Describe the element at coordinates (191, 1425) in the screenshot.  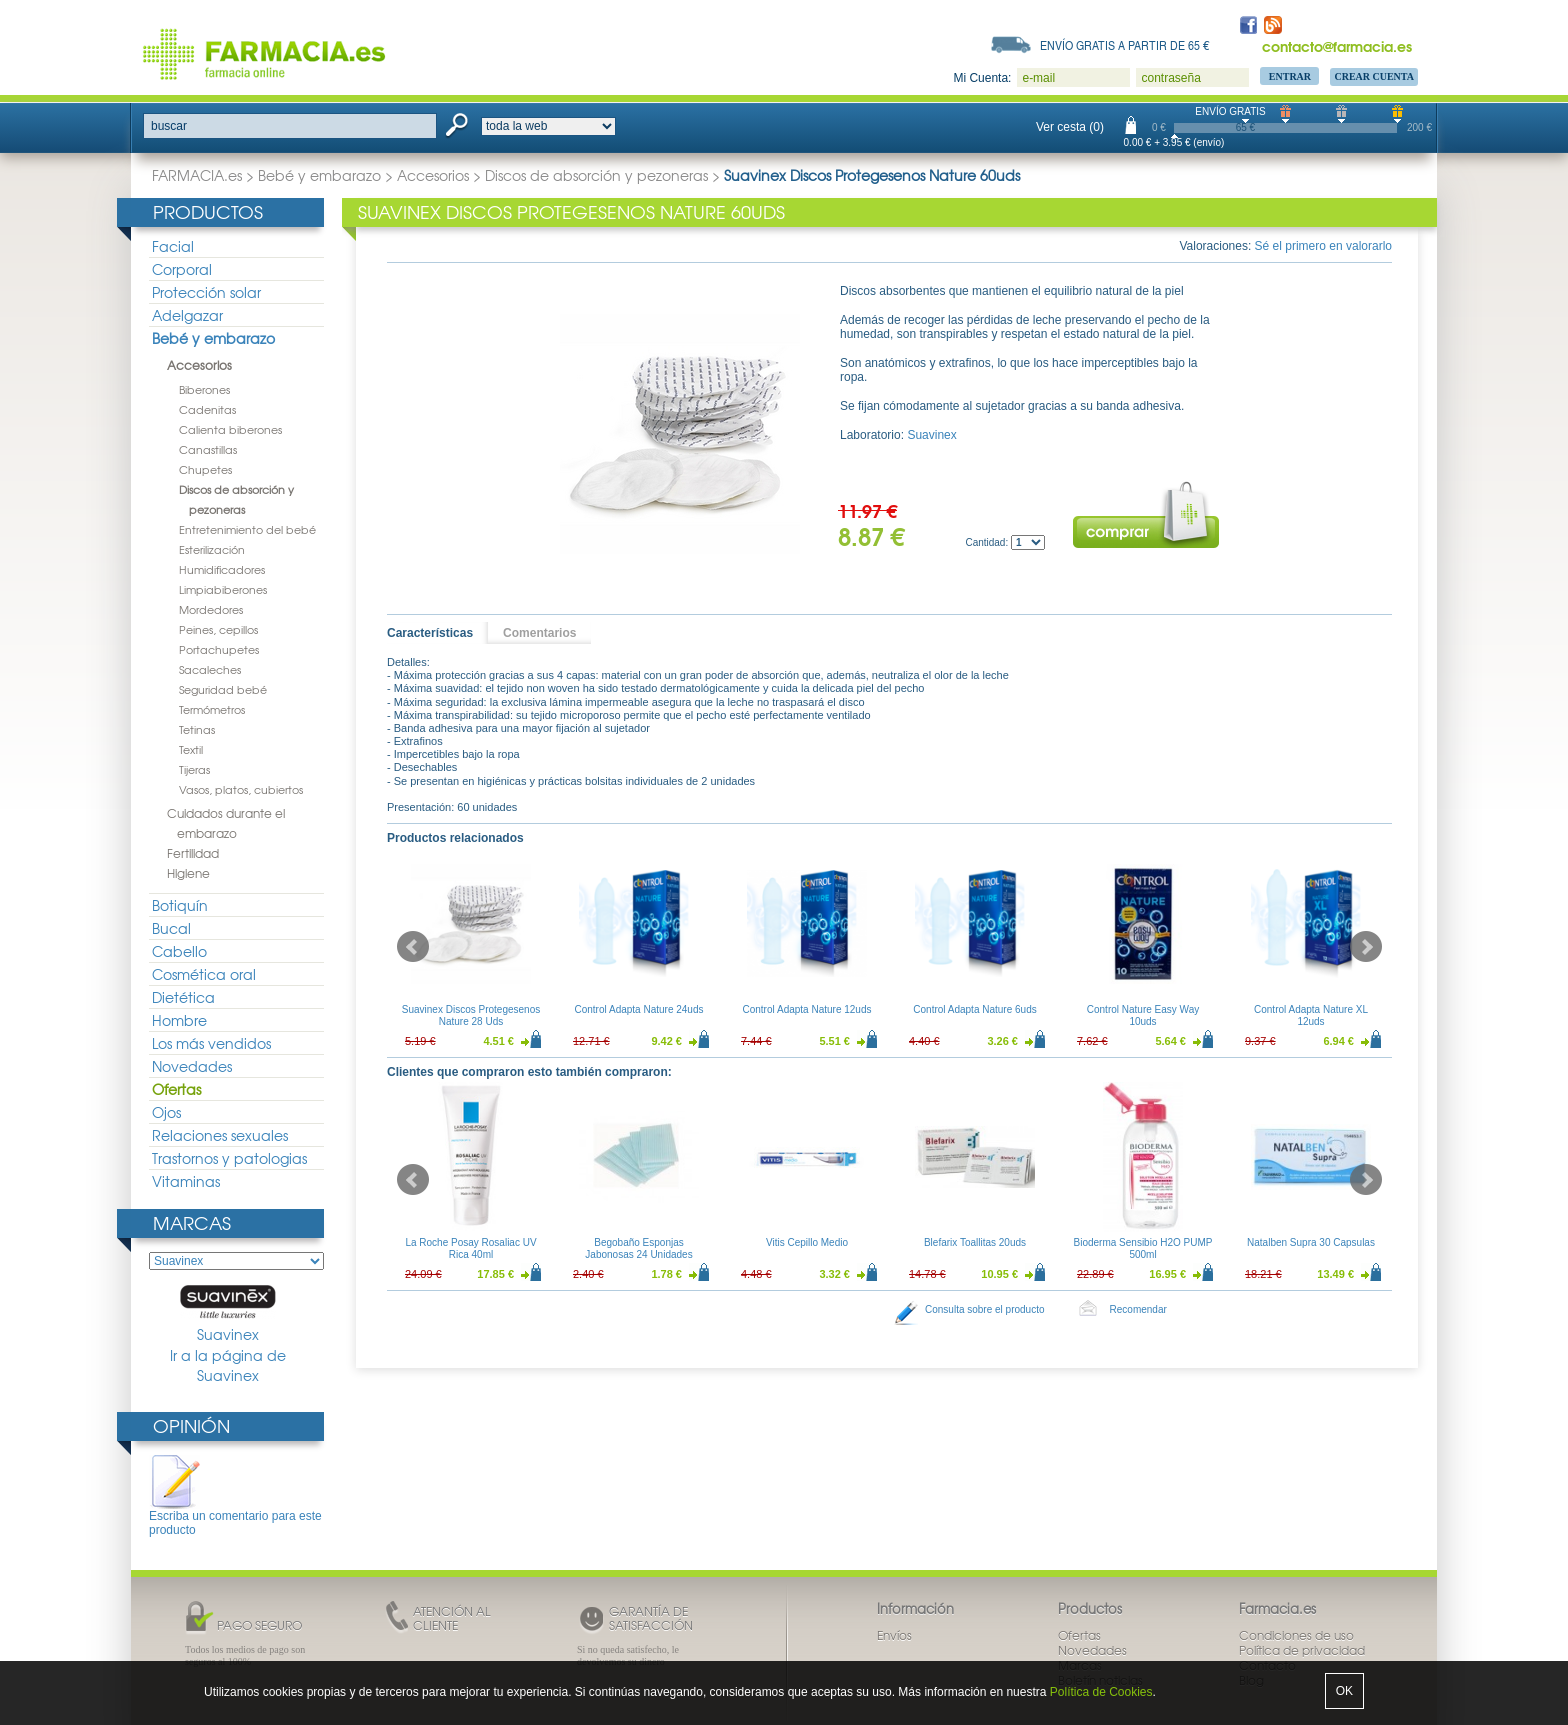
I see `Opinión` at that location.